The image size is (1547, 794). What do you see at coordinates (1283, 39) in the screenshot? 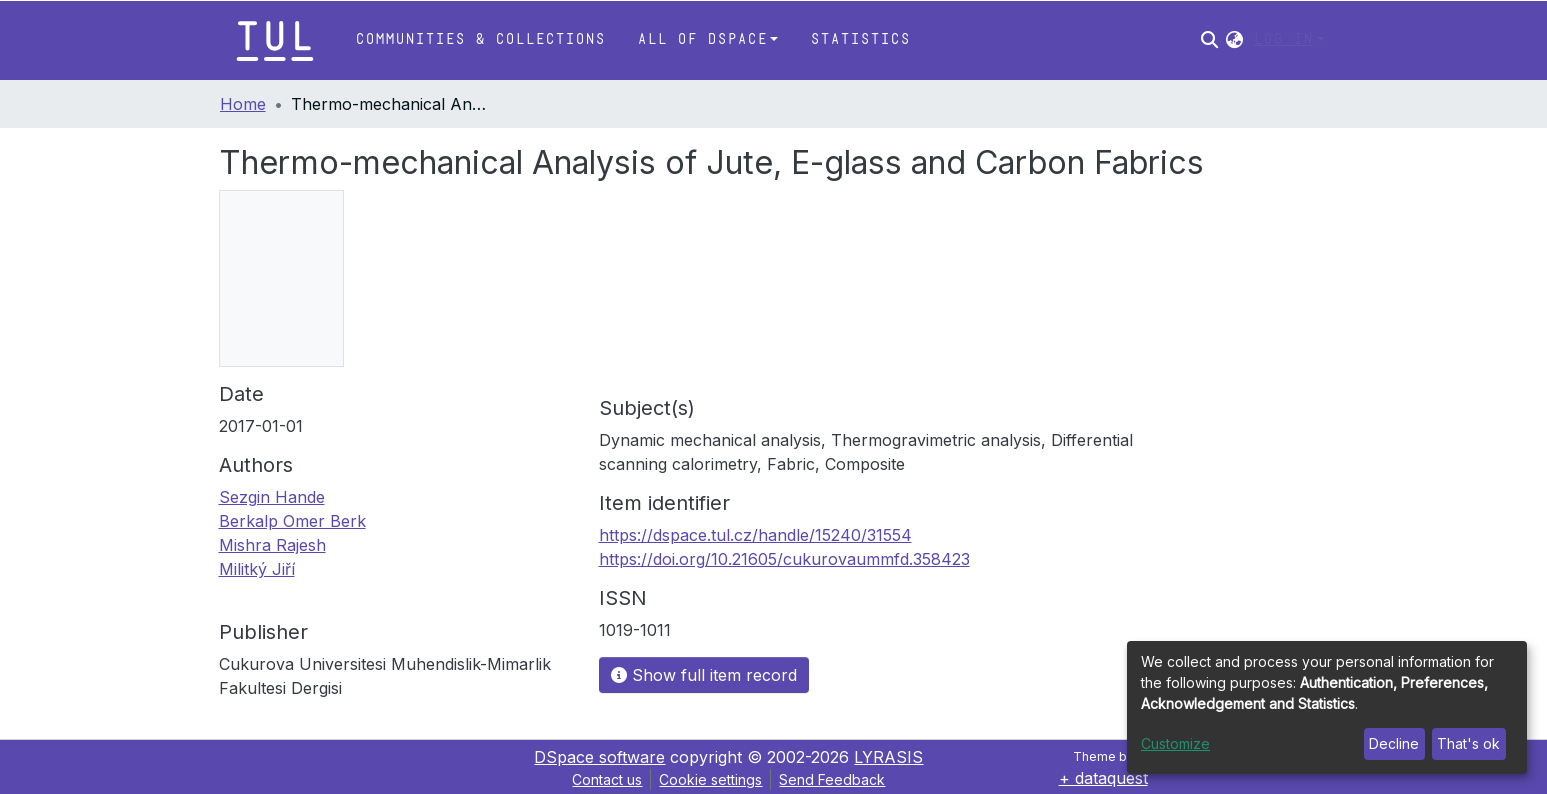
I see `Log In` at bounding box center [1283, 39].